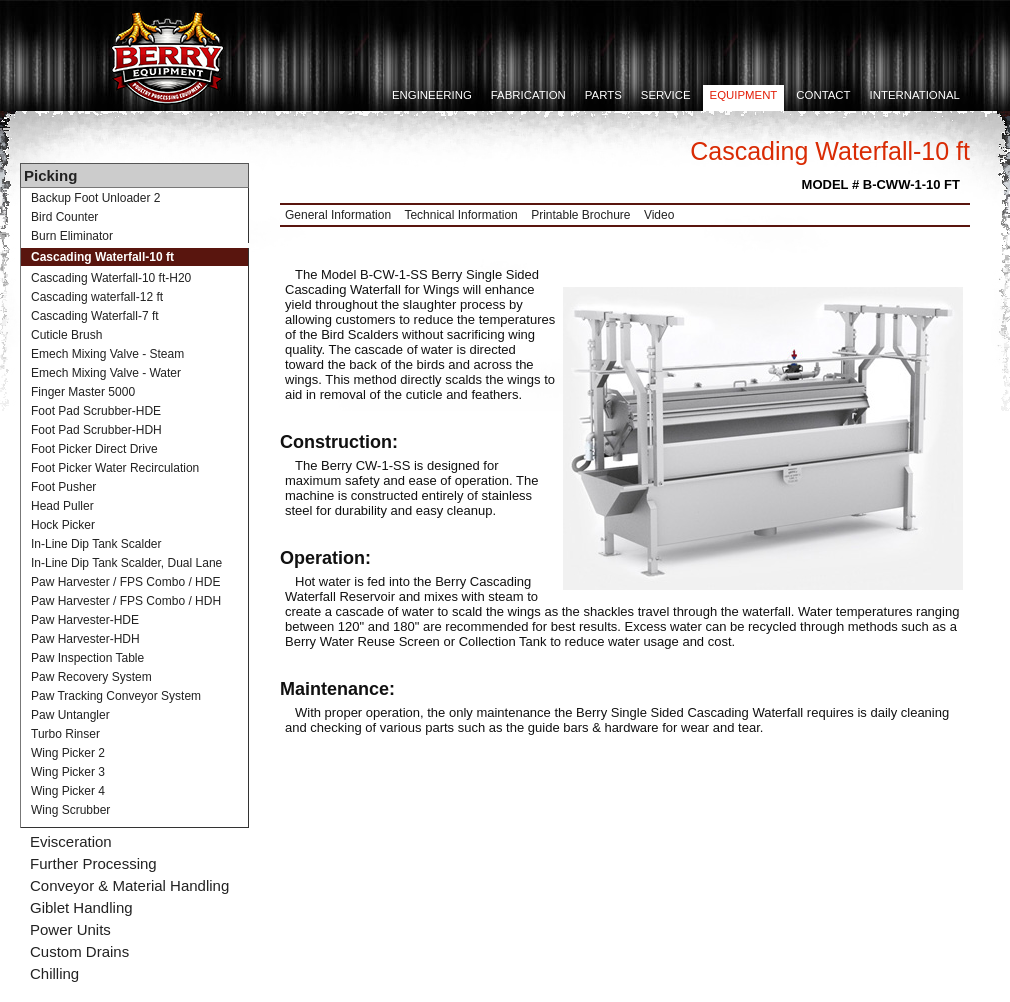  What do you see at coordinates (93, 863) in the screenshot?
I see `Further Processing` at bounding box center [93, 863].